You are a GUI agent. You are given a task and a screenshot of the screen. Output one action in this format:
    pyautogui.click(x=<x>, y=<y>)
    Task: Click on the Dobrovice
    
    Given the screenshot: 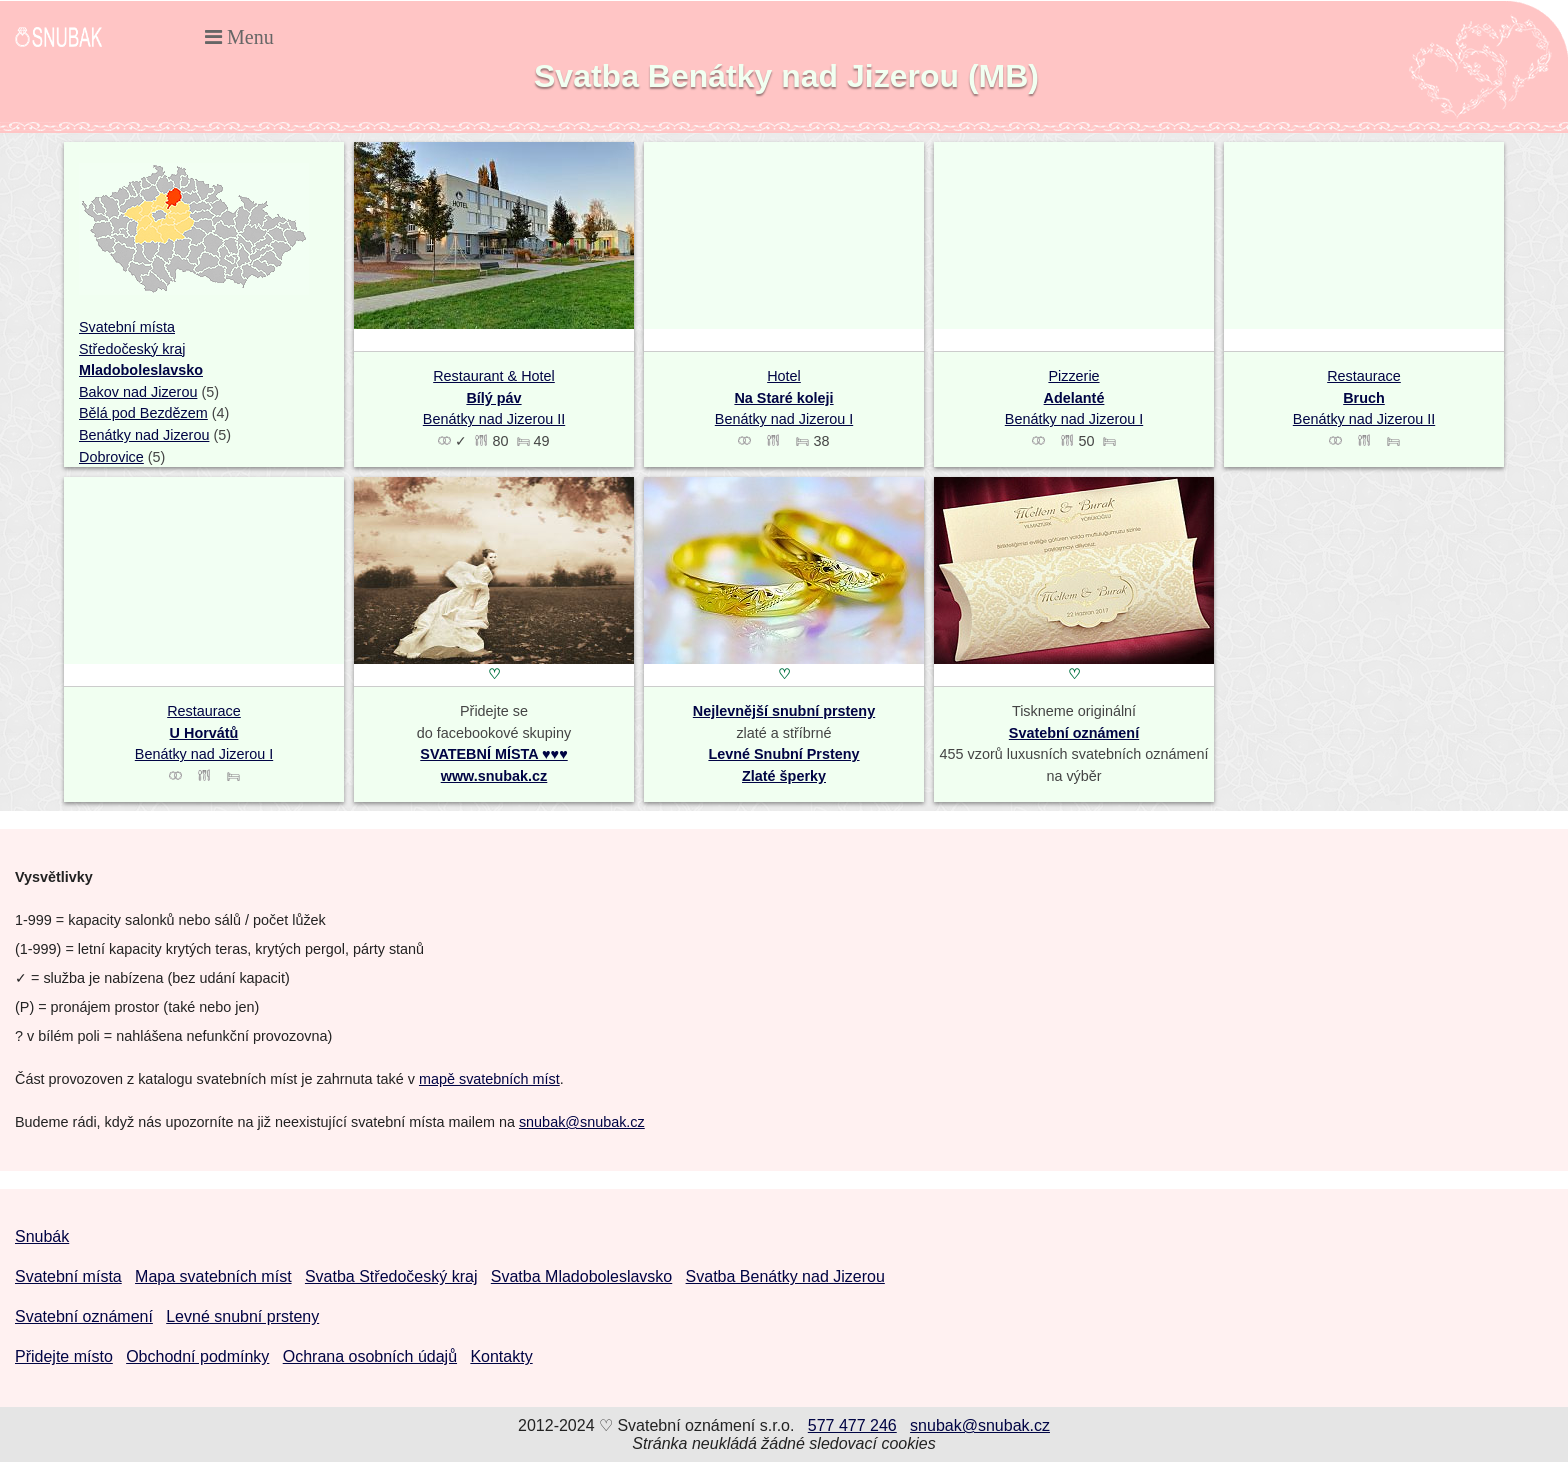 What is the action you would take?
    pyautogui.click(x=111, y=457)
    